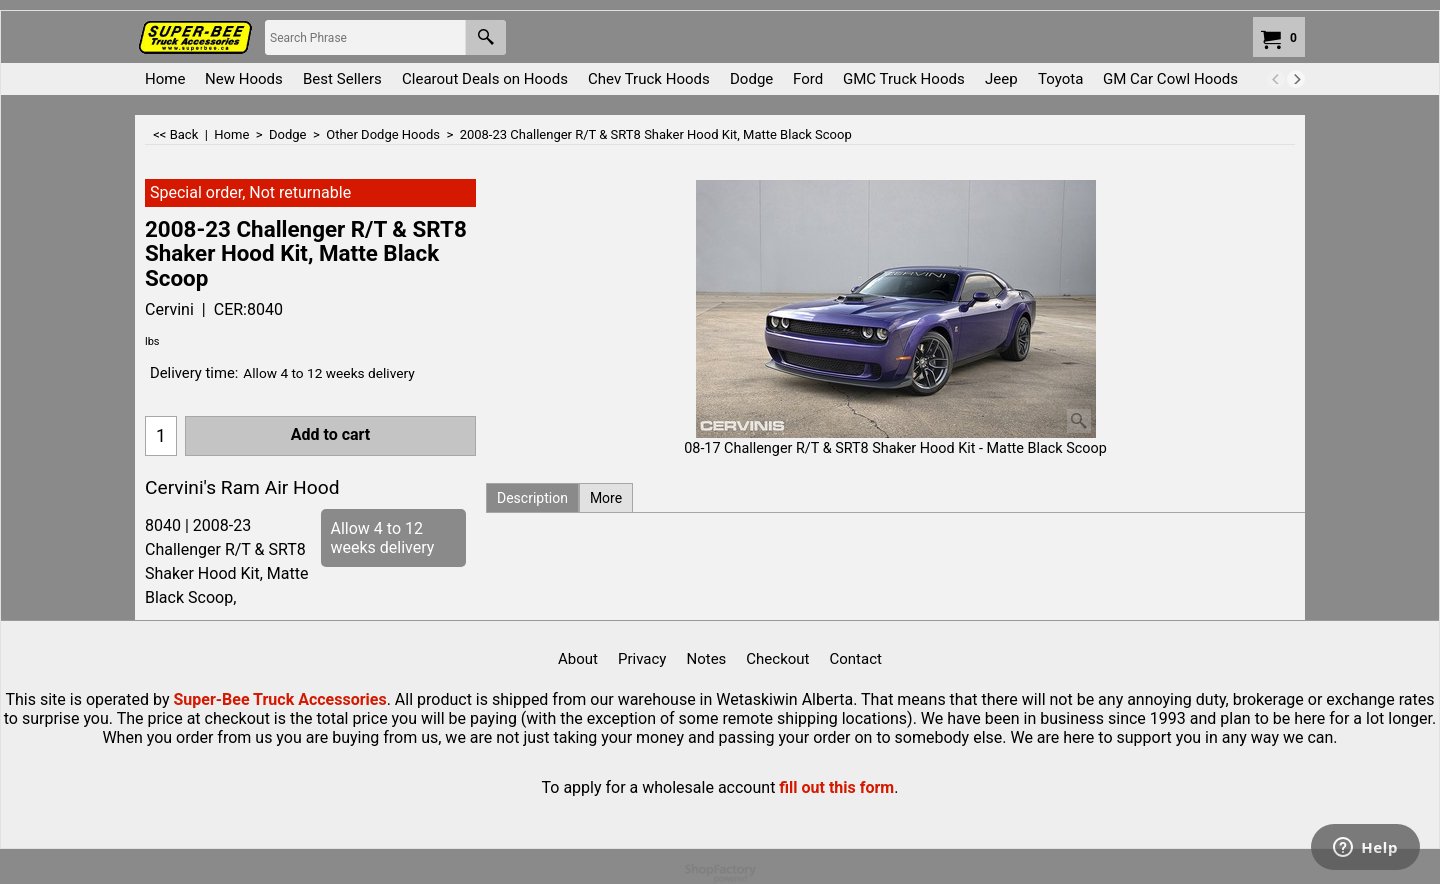 The height and width of the screenshot is (884, 1440). Describe the element at coordinates (1276, 79) in the screenshot. I see `[previous]` at that location.